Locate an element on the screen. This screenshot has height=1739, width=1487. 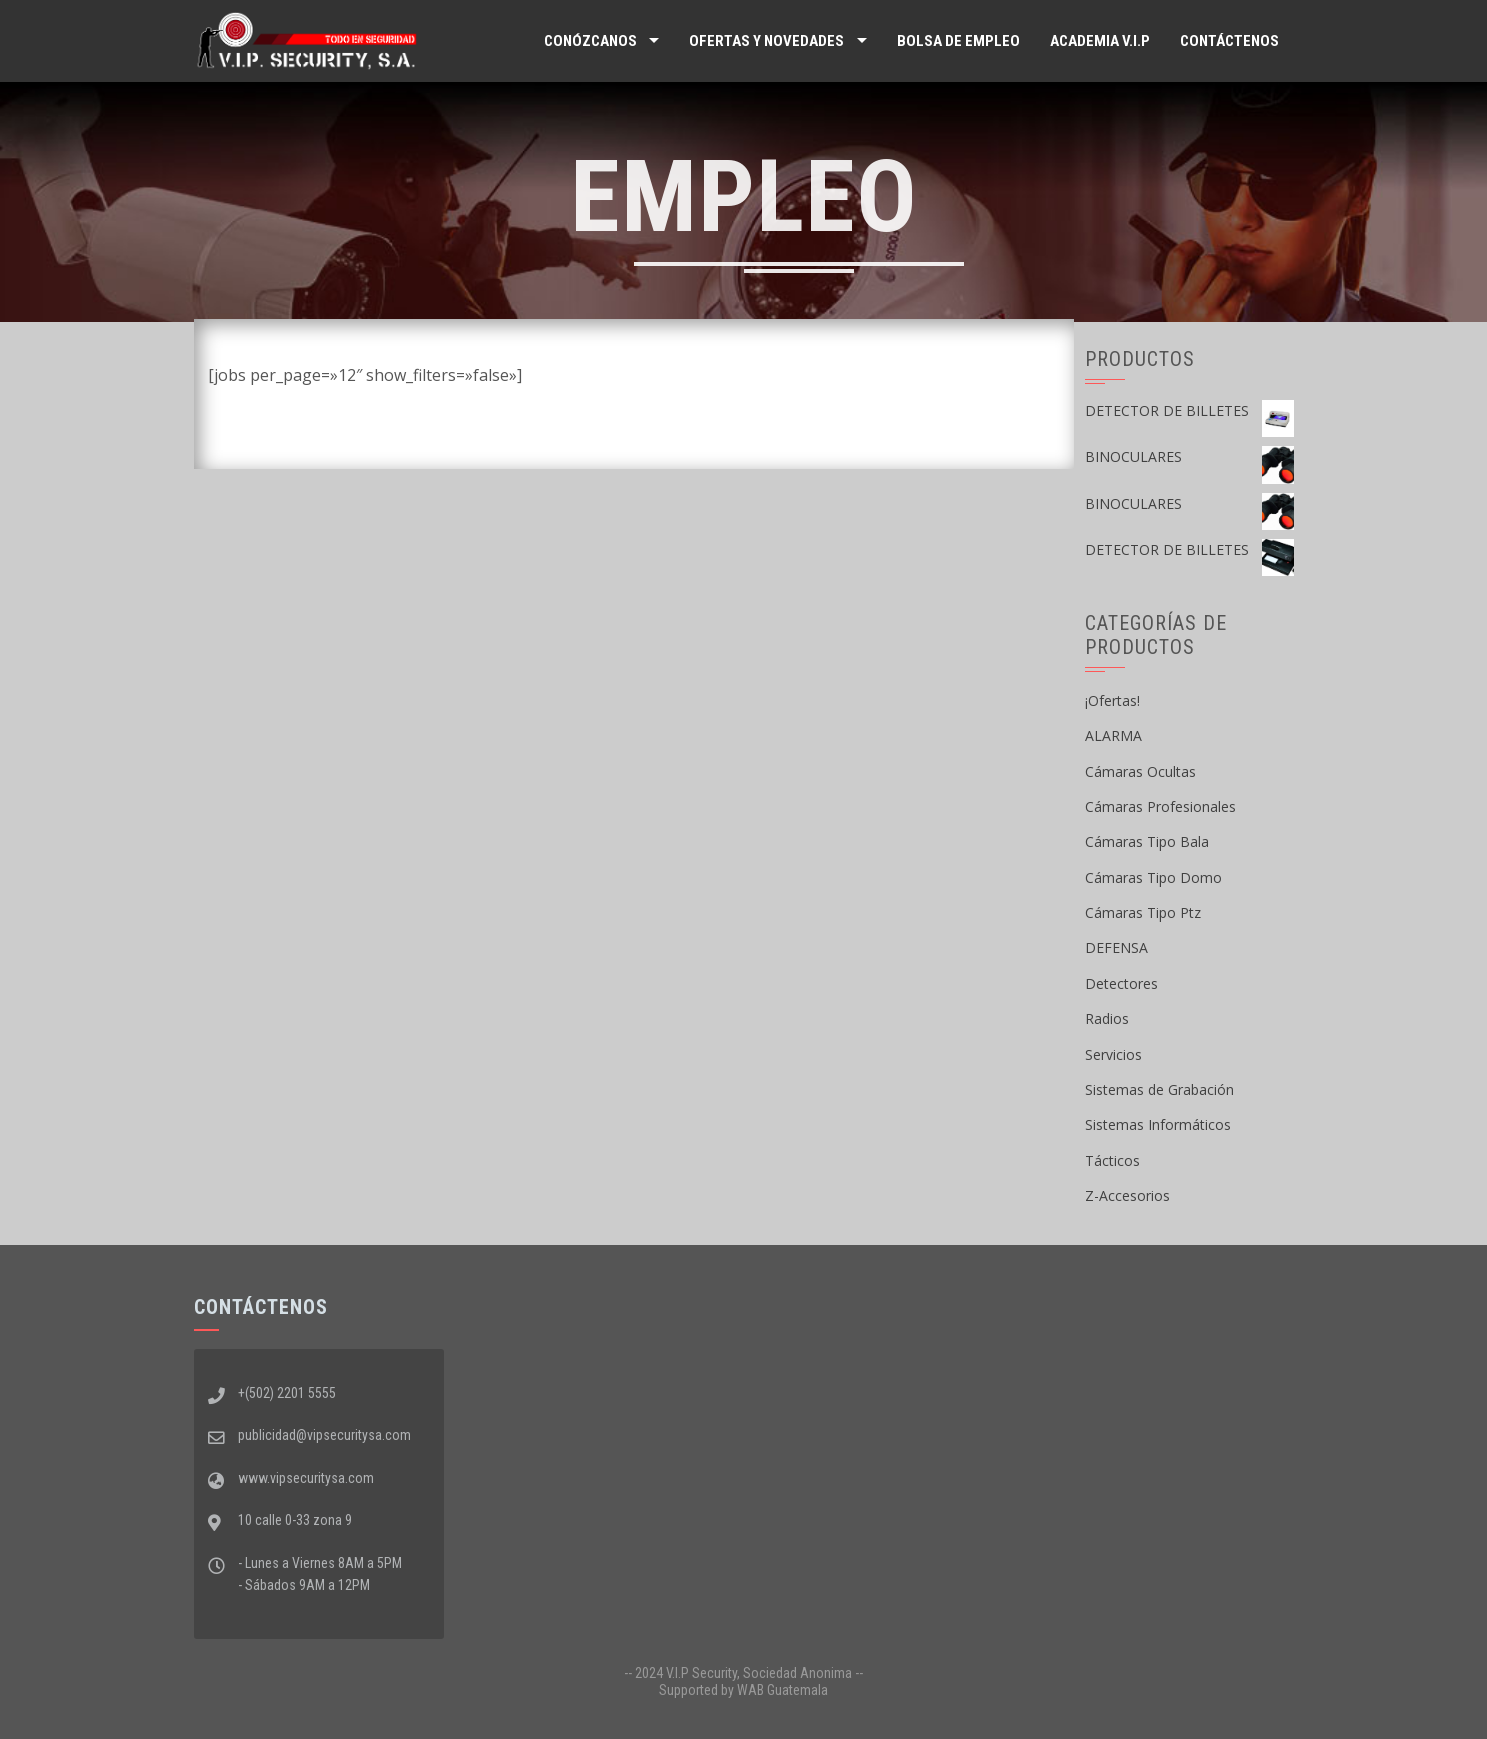
Detectores is located at coordinates (1121, 983).